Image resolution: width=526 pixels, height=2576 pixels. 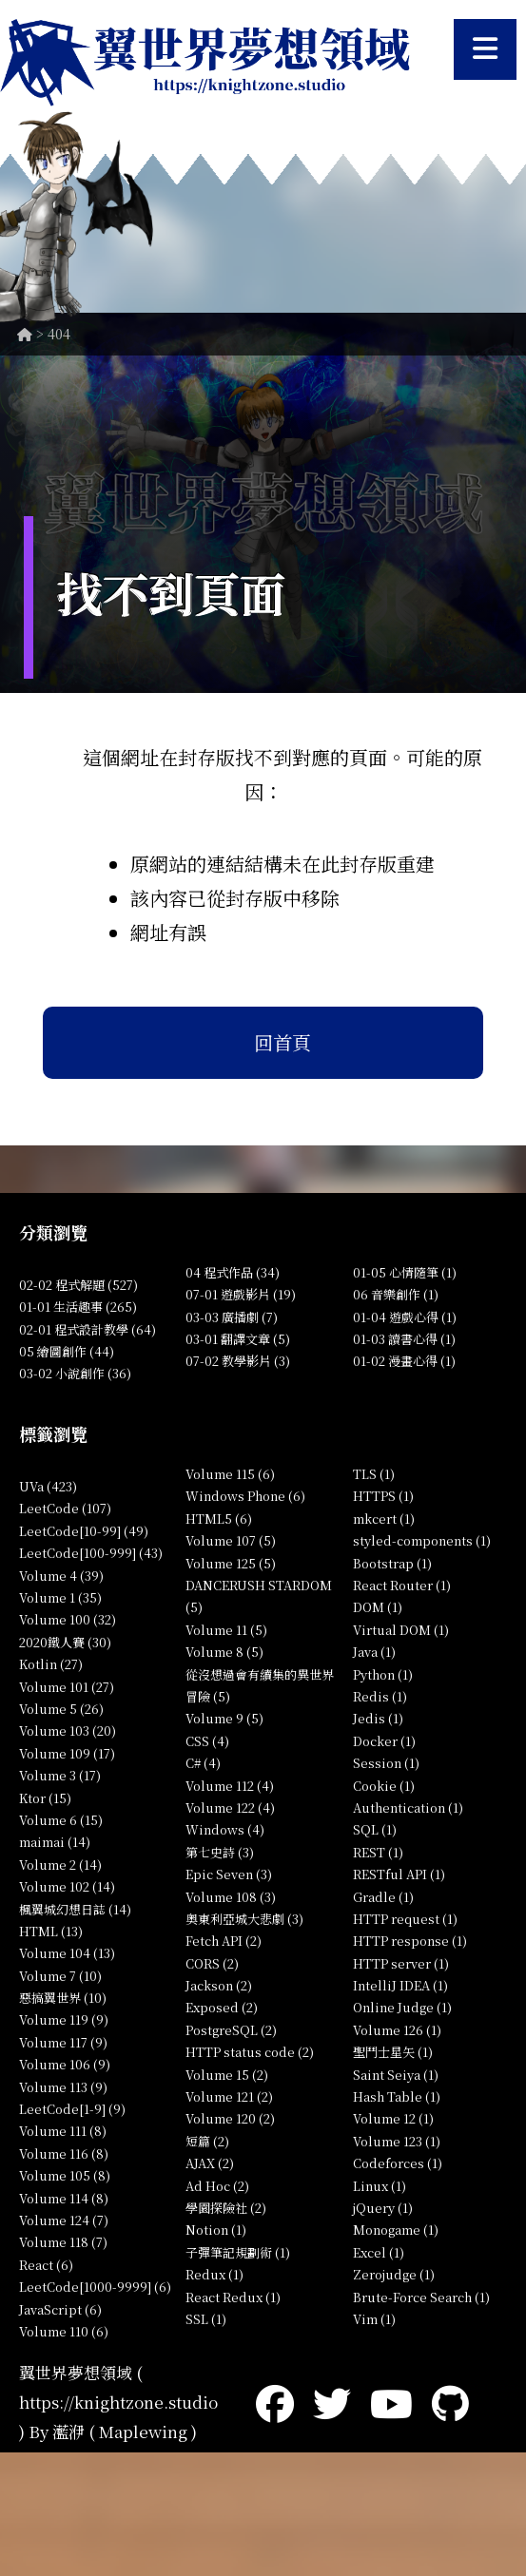 I want to click on Zerojudge (1), so click(x=394, y=2274).